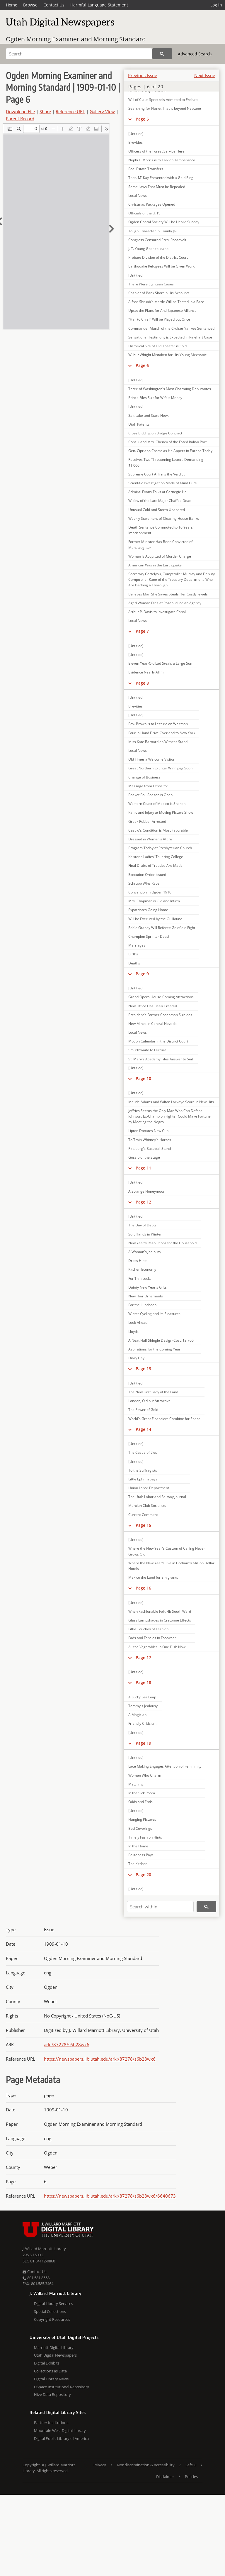 The width and height of the screenshot is (225, 2576). I want to click on There Were Eighteen Cases, so click(151, 284).